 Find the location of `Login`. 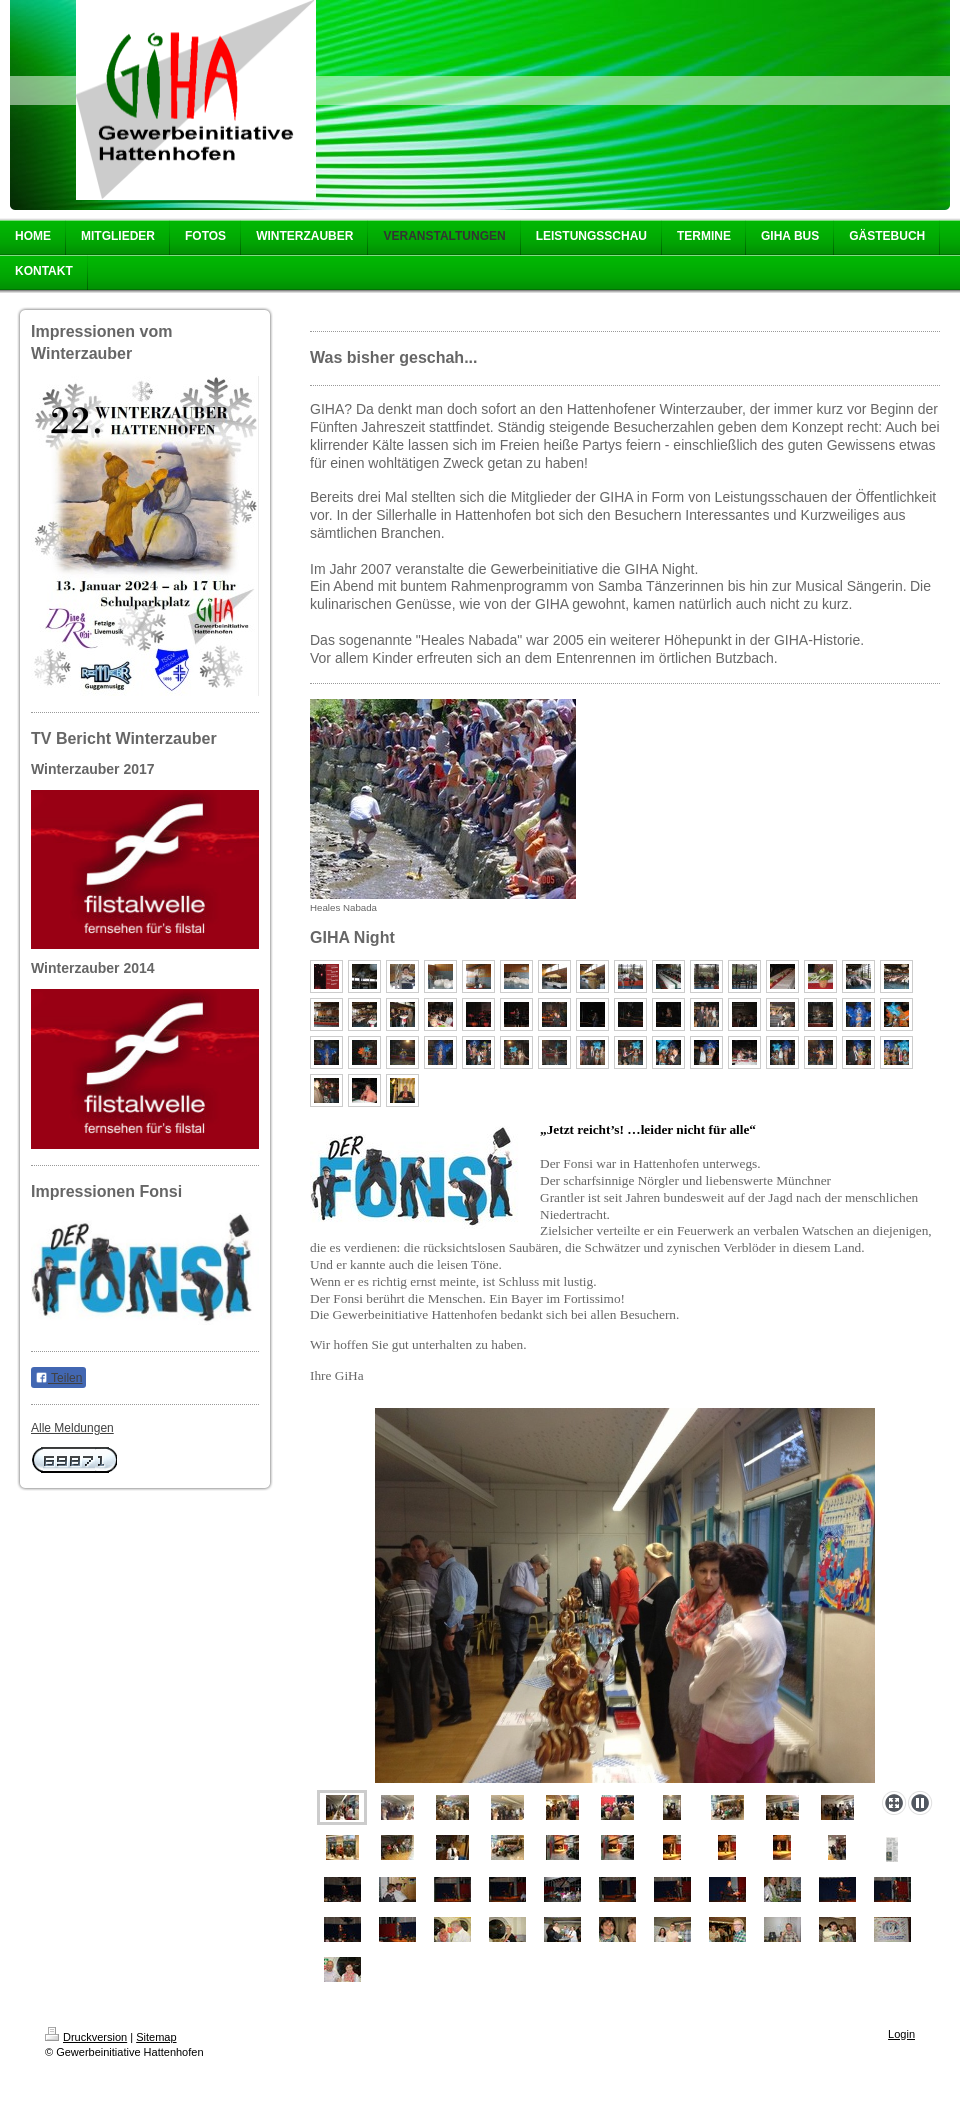

Login is located at coordinates (901, 2034).